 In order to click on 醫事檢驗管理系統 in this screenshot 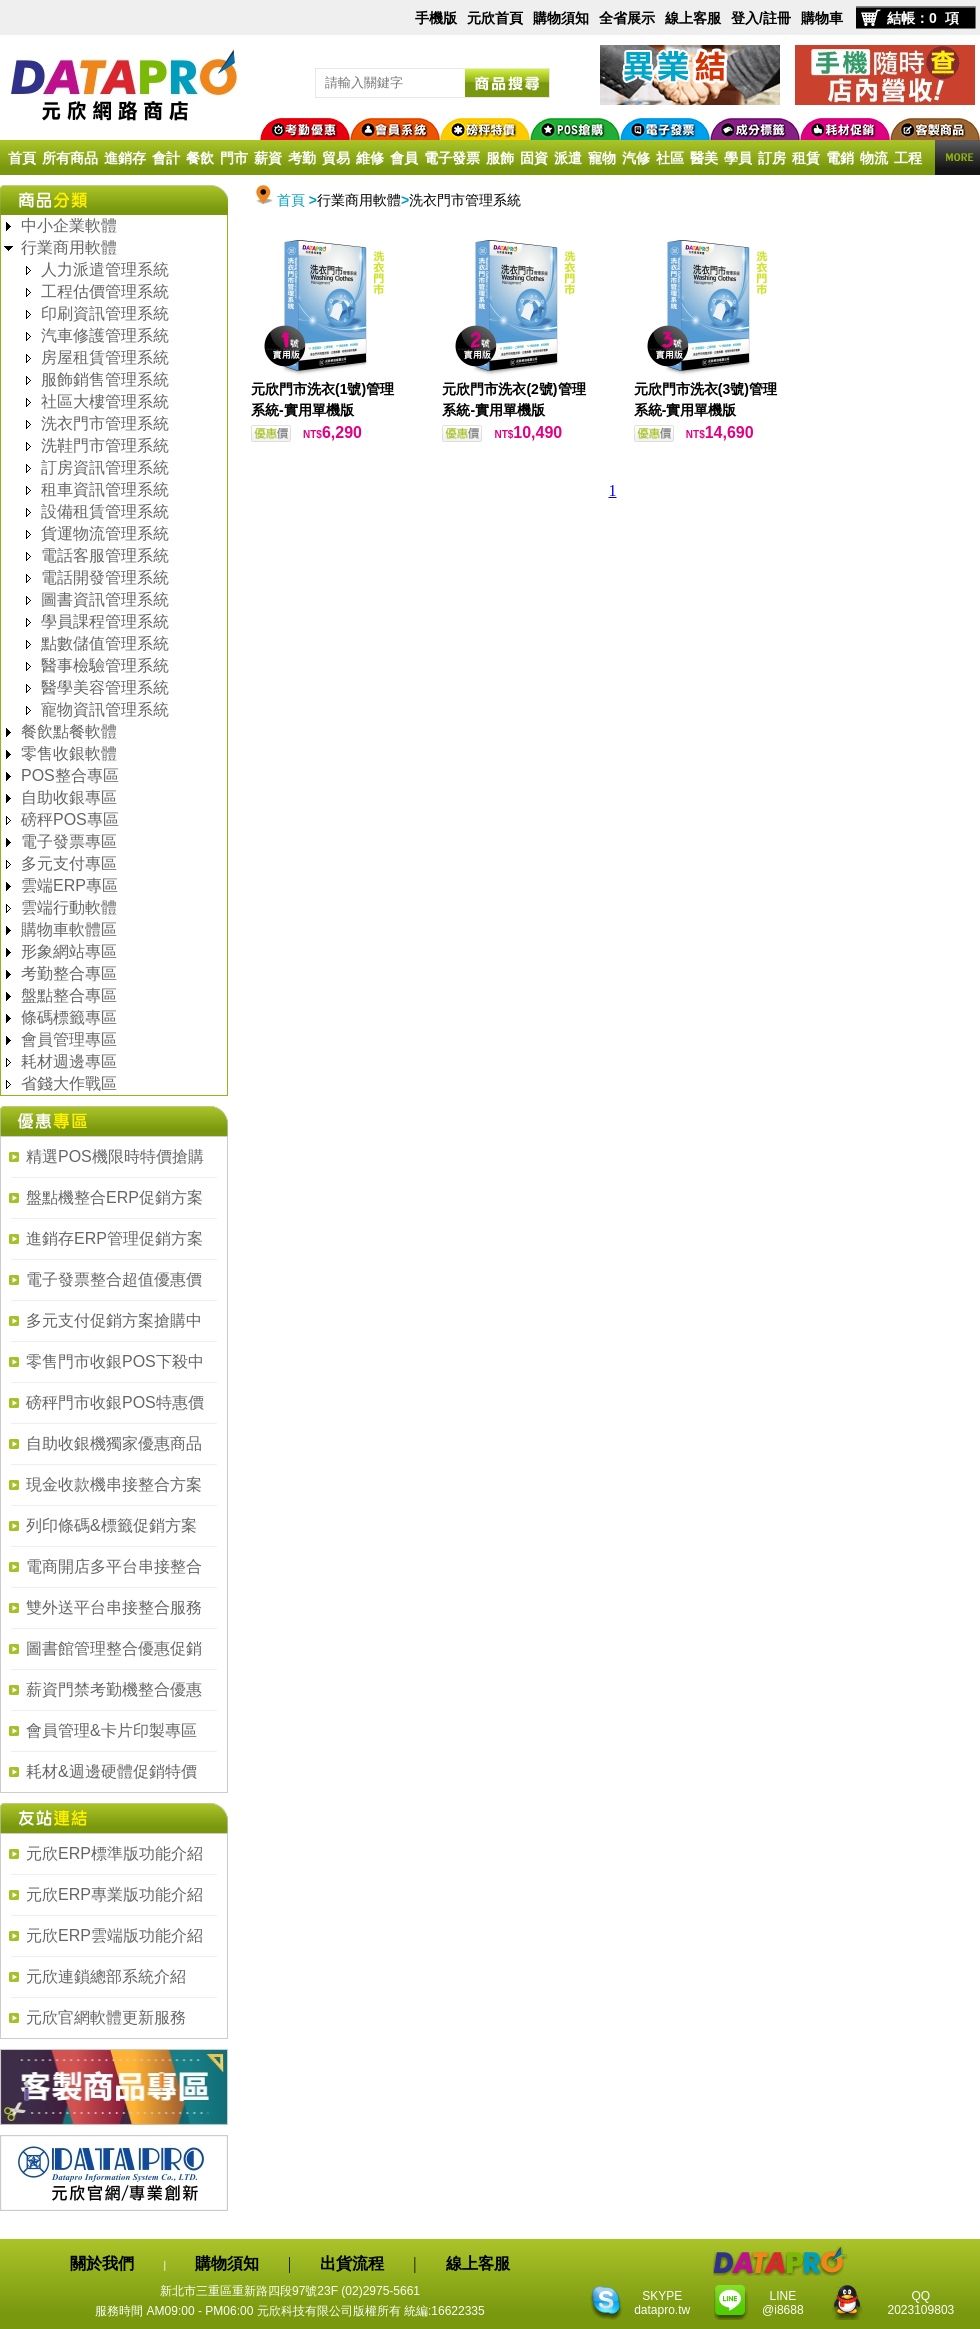, I will do `click(105, 665)`.